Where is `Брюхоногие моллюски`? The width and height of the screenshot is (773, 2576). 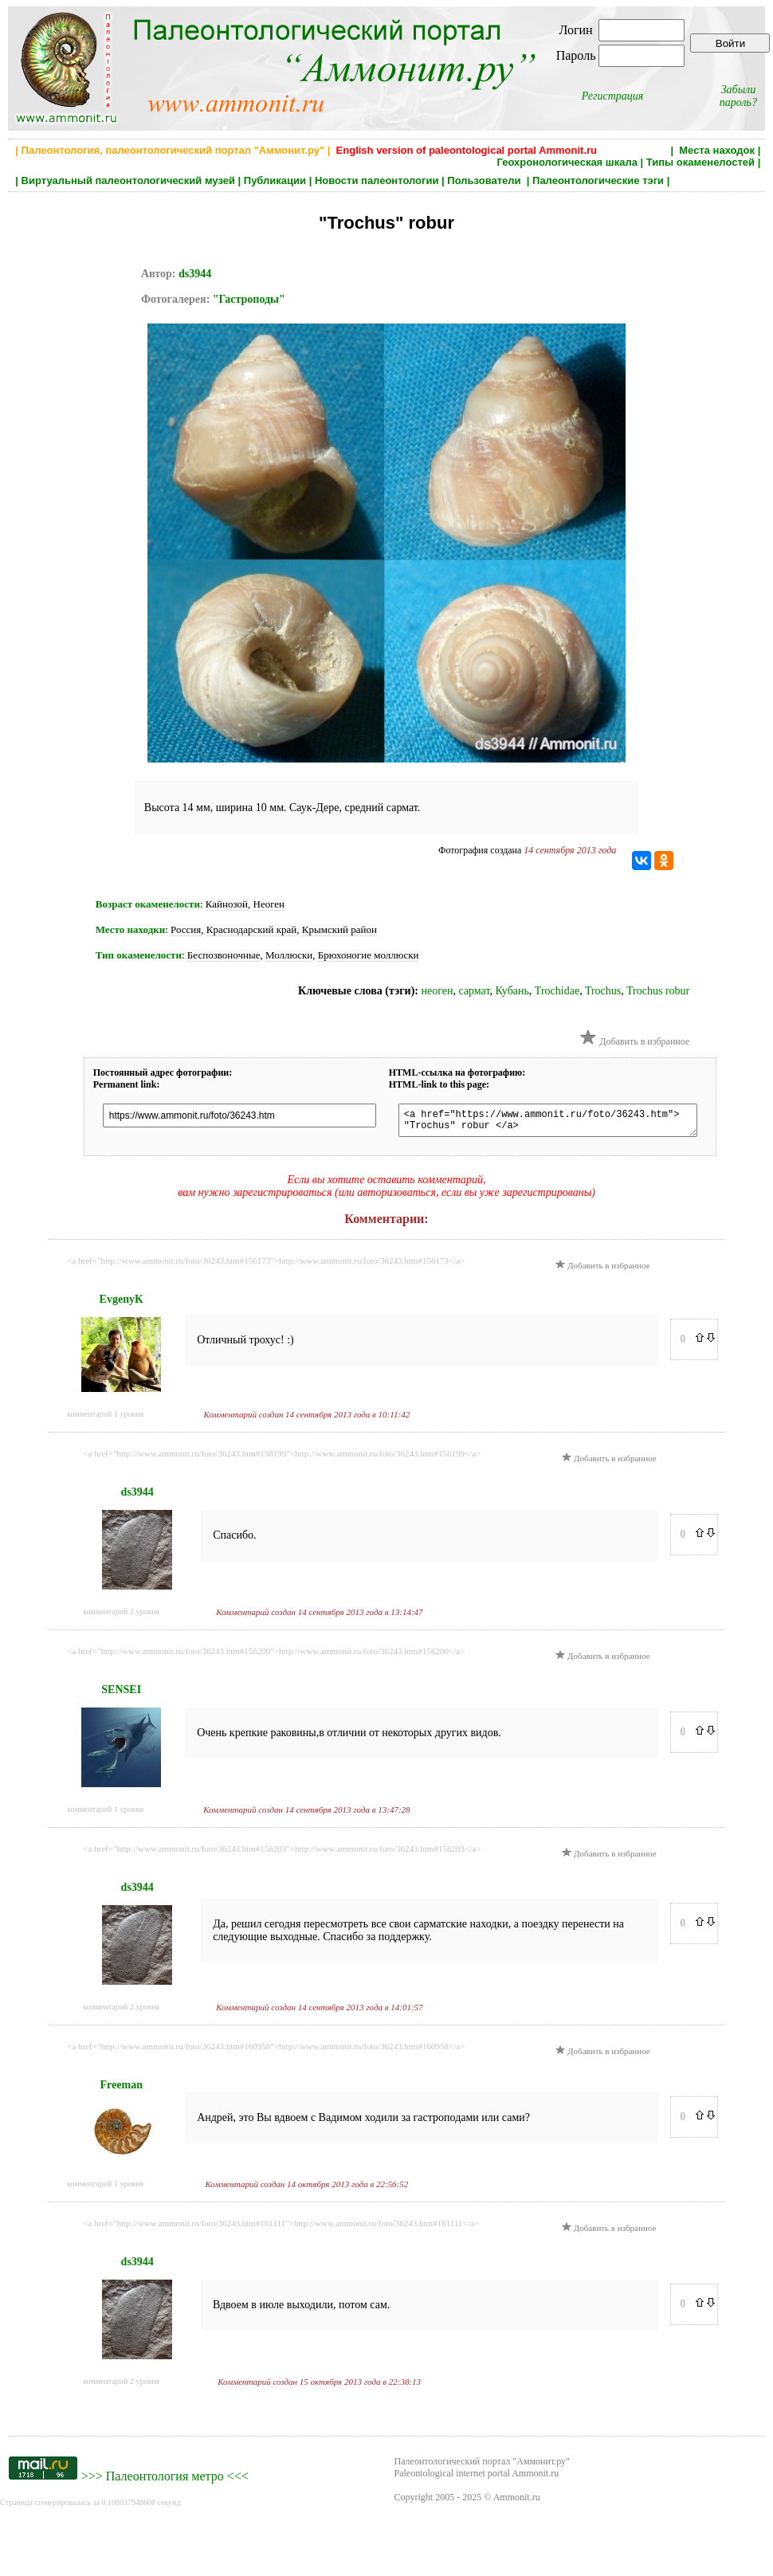
Брюхоногие моллюски is located at coordinates (368, 955).